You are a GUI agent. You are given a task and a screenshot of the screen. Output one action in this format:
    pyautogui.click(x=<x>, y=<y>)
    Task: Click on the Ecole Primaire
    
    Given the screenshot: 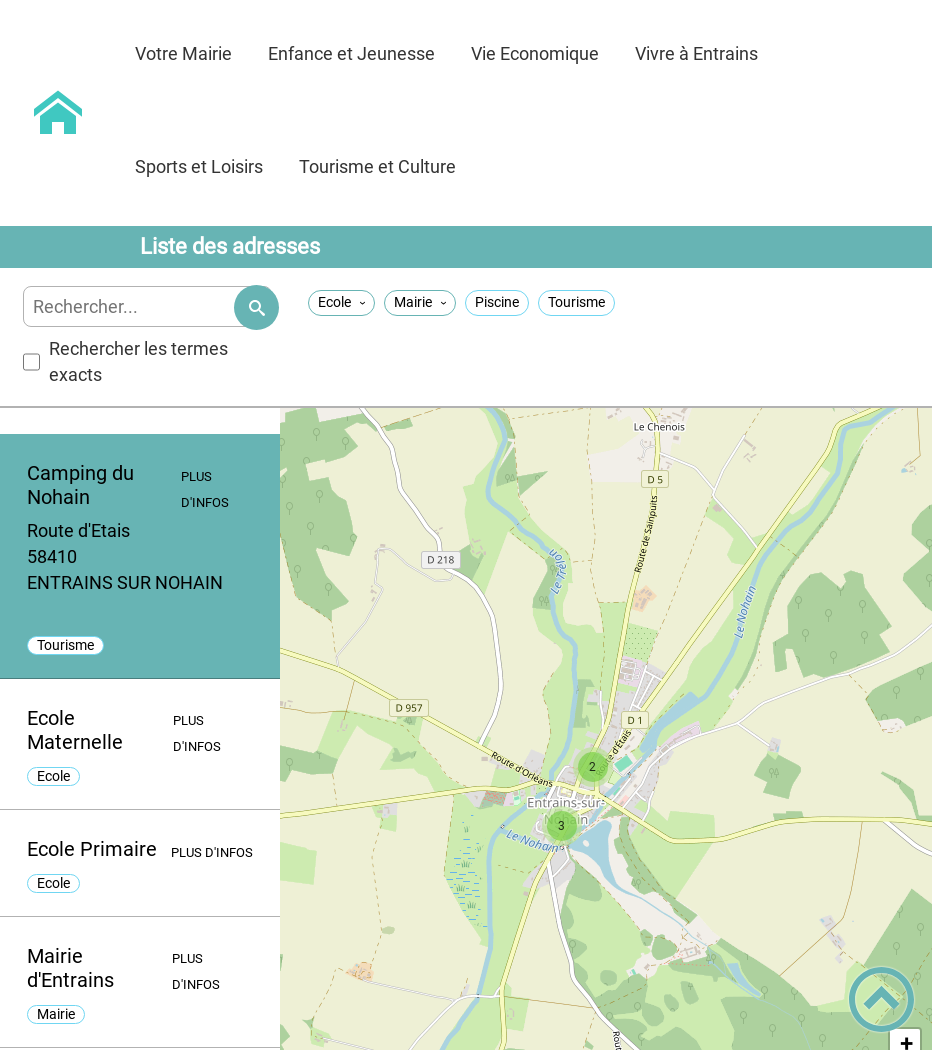 What is the action you would take?
    pyautogui.click(x=92, y=849)
    